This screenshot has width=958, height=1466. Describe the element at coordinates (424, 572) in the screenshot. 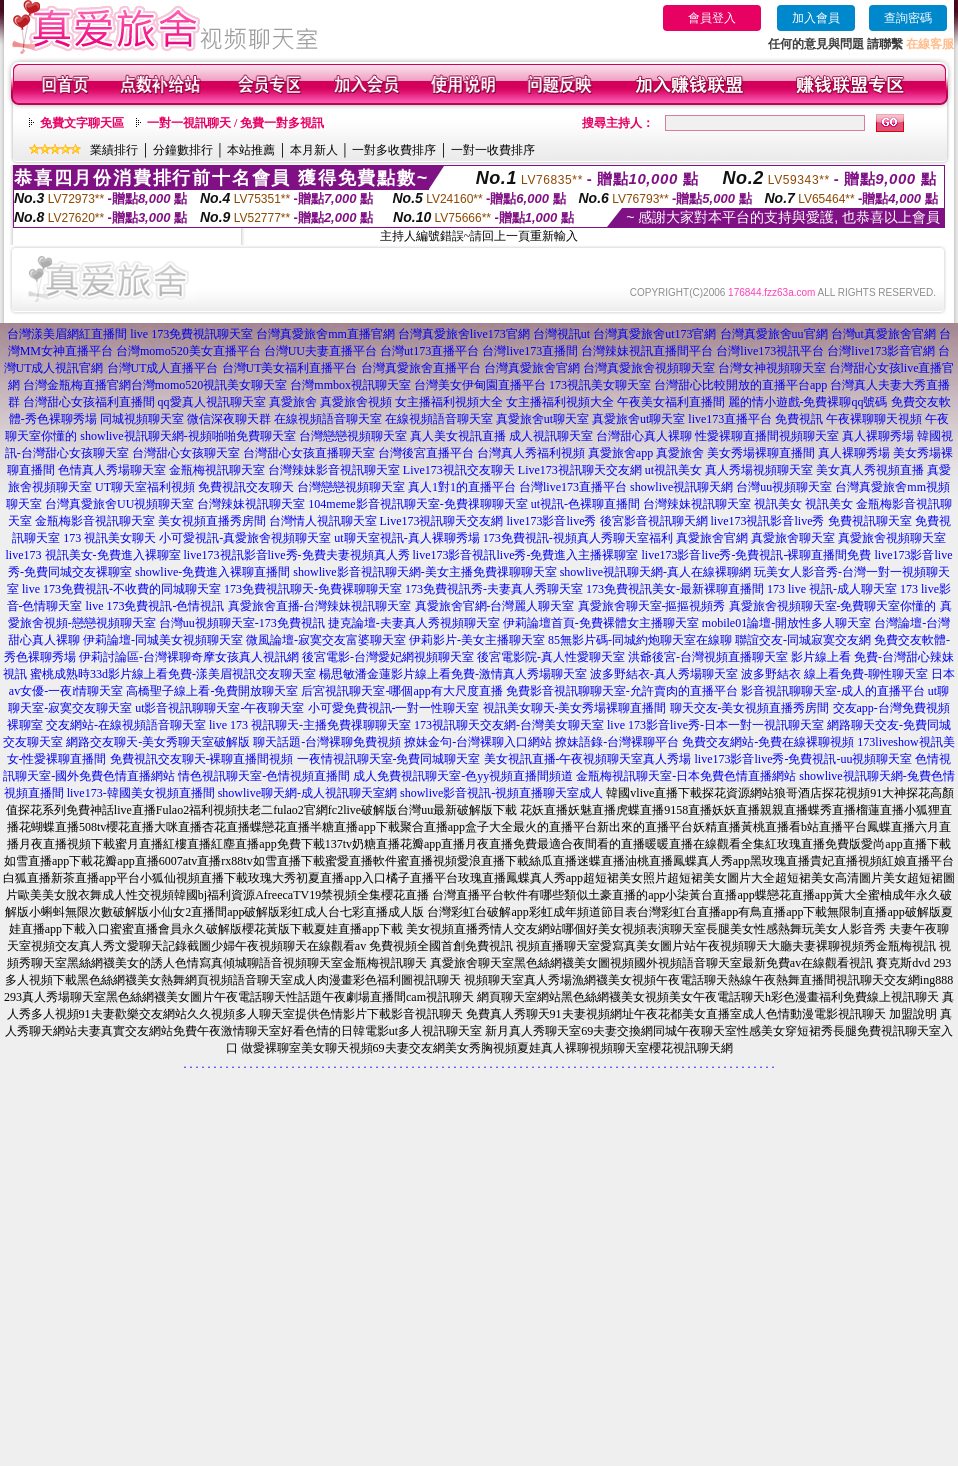

I see `showlive影音視訊聊天網-美女主播免費祼聊聊天室` at that location.